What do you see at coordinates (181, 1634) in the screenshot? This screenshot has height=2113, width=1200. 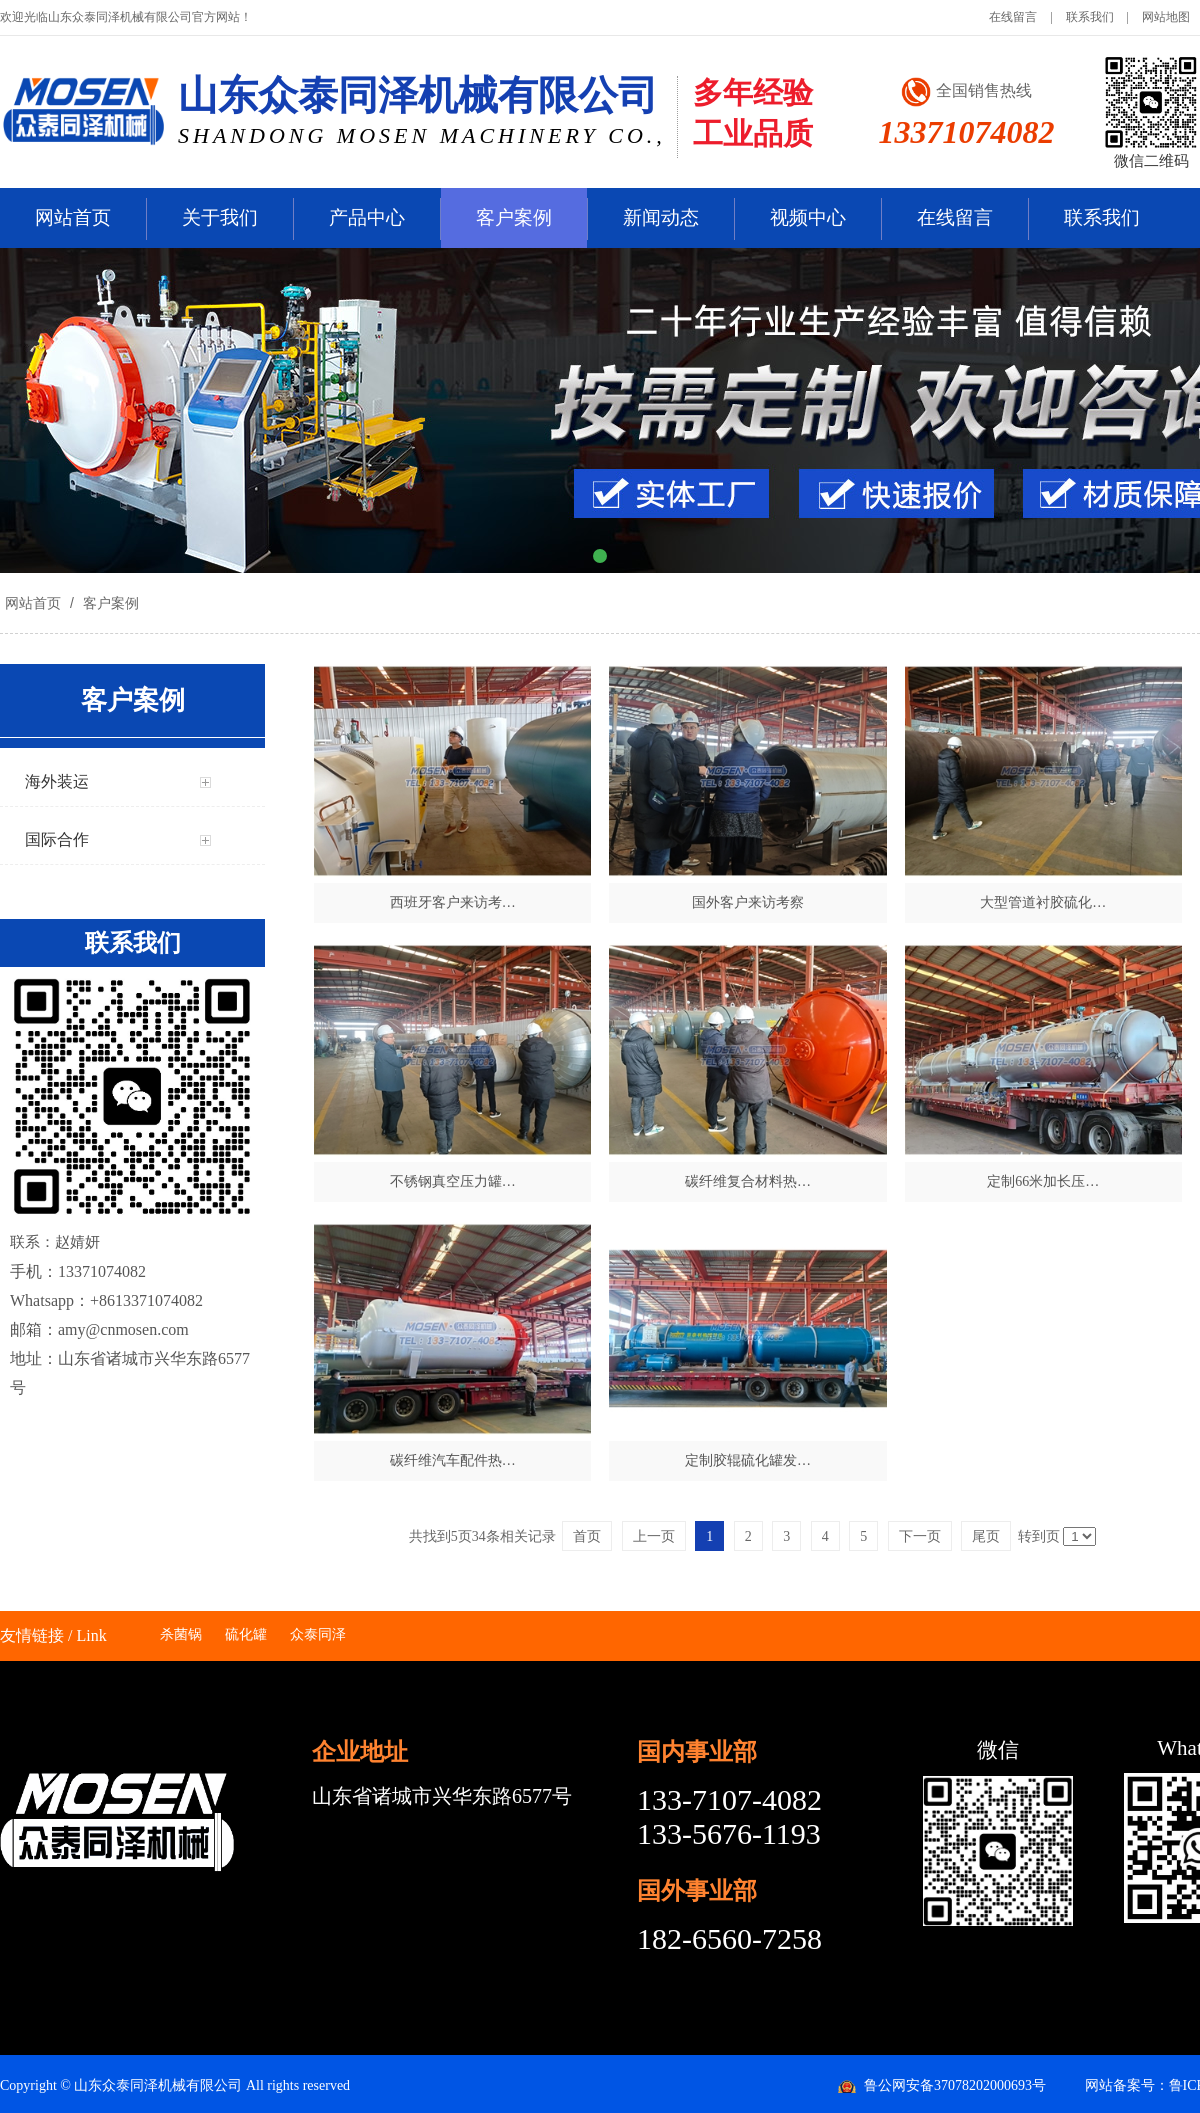 I see `杀菌锅` at bounding box center [181, 1634].